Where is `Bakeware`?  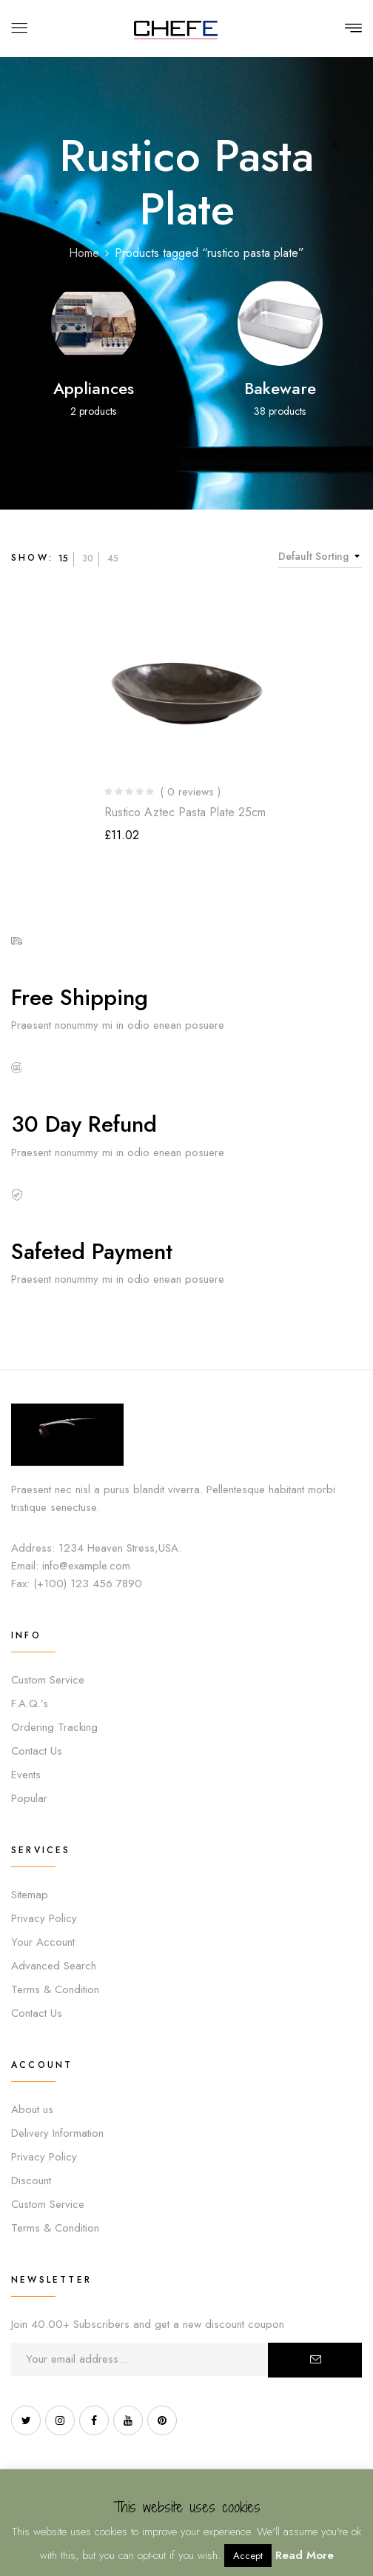 Bakeware is located at coordinates (280, 388).